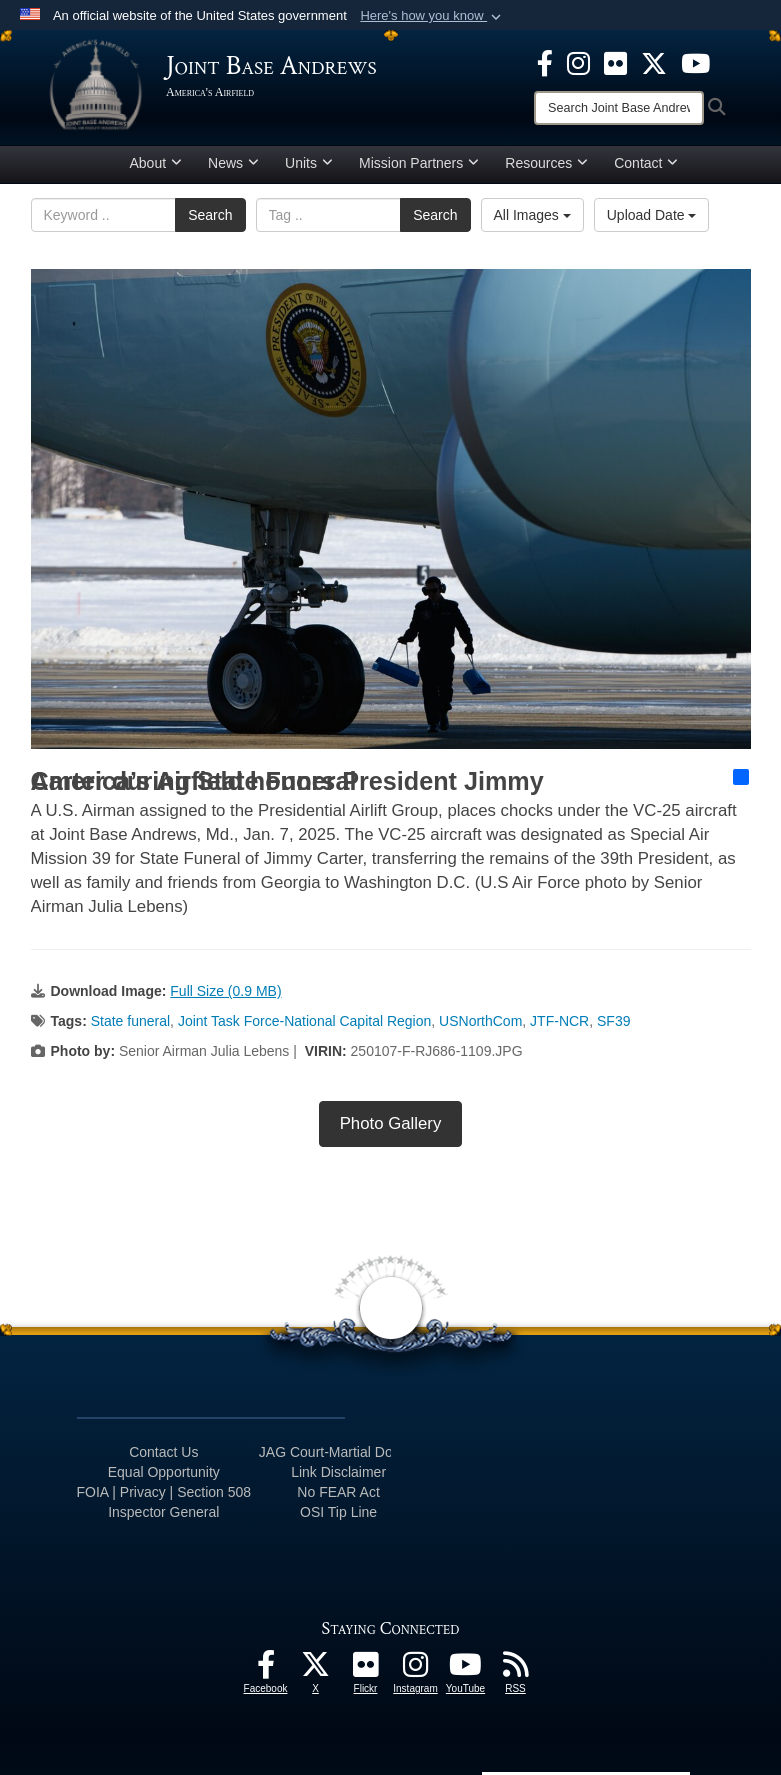  What do you see at coordinates (654, 62) in the screenshot?
I see `[X icon opens in a new window]` at bounding box center [654, 62].